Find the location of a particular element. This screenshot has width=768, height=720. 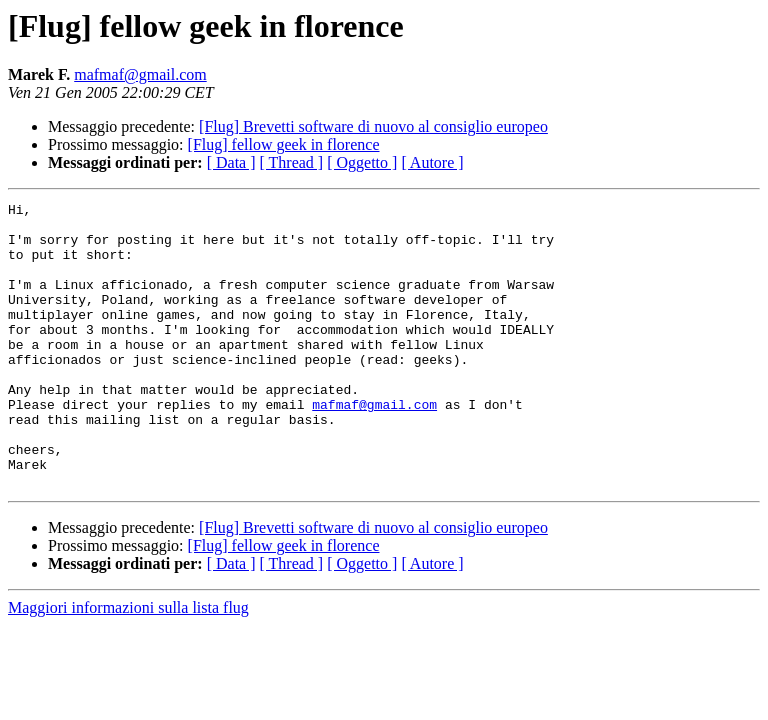

[ Thread ] is located at coordinates (292, 162).